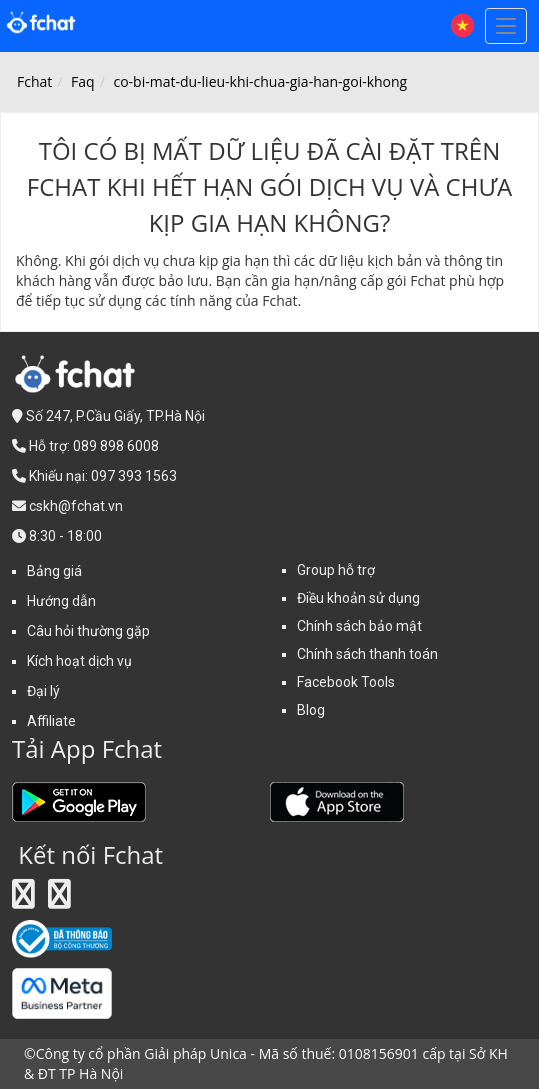 This screenshot has width=539, height=1089. Describe the element at coordinates (346, 682) in the screenshot. I see `Facebook Tools` at that location.